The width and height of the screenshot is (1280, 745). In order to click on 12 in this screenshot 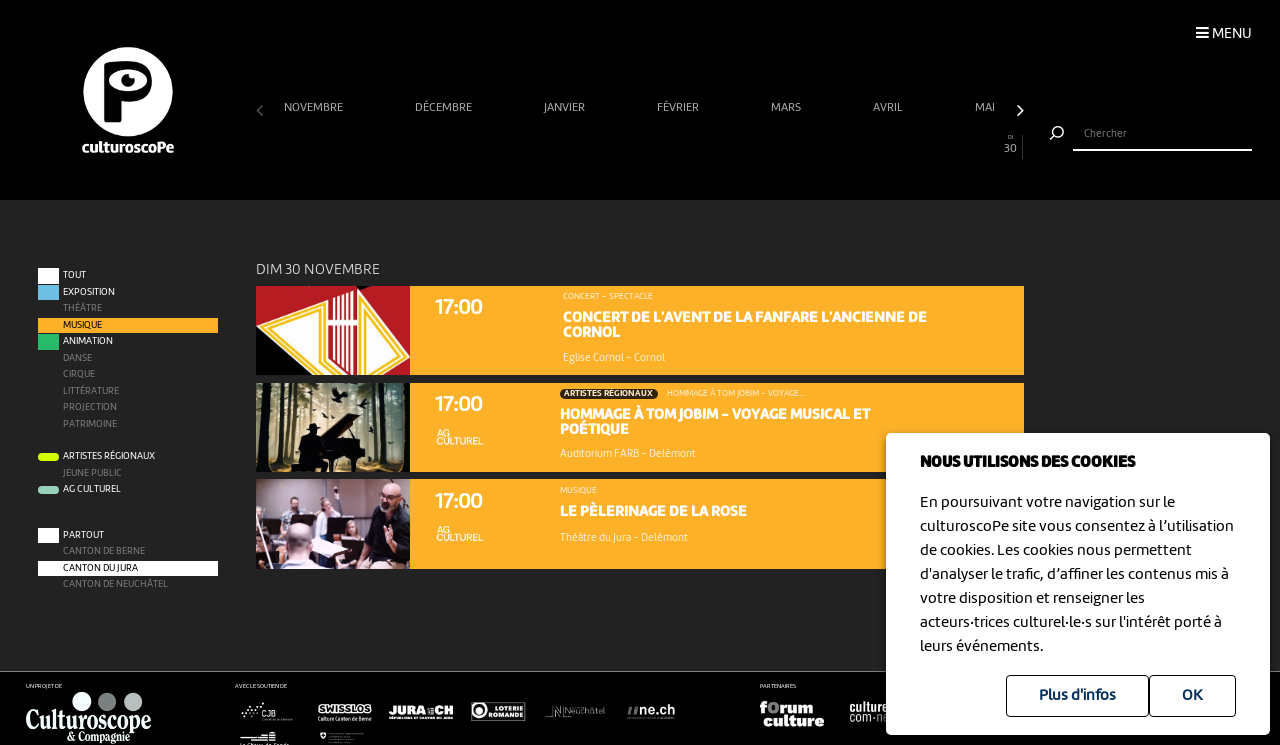, I will do `click(550, 145)`.